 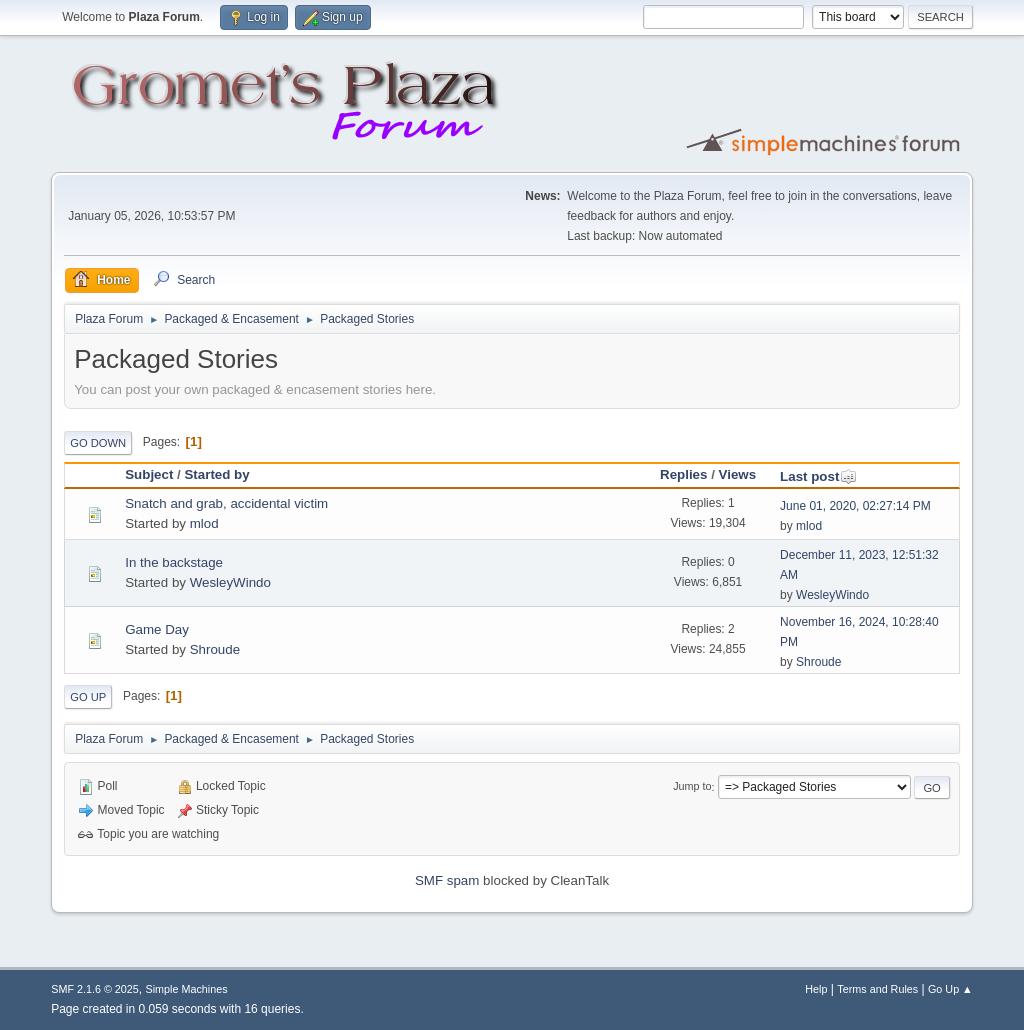 I want to click on Replies, so click(x=683, y=474).